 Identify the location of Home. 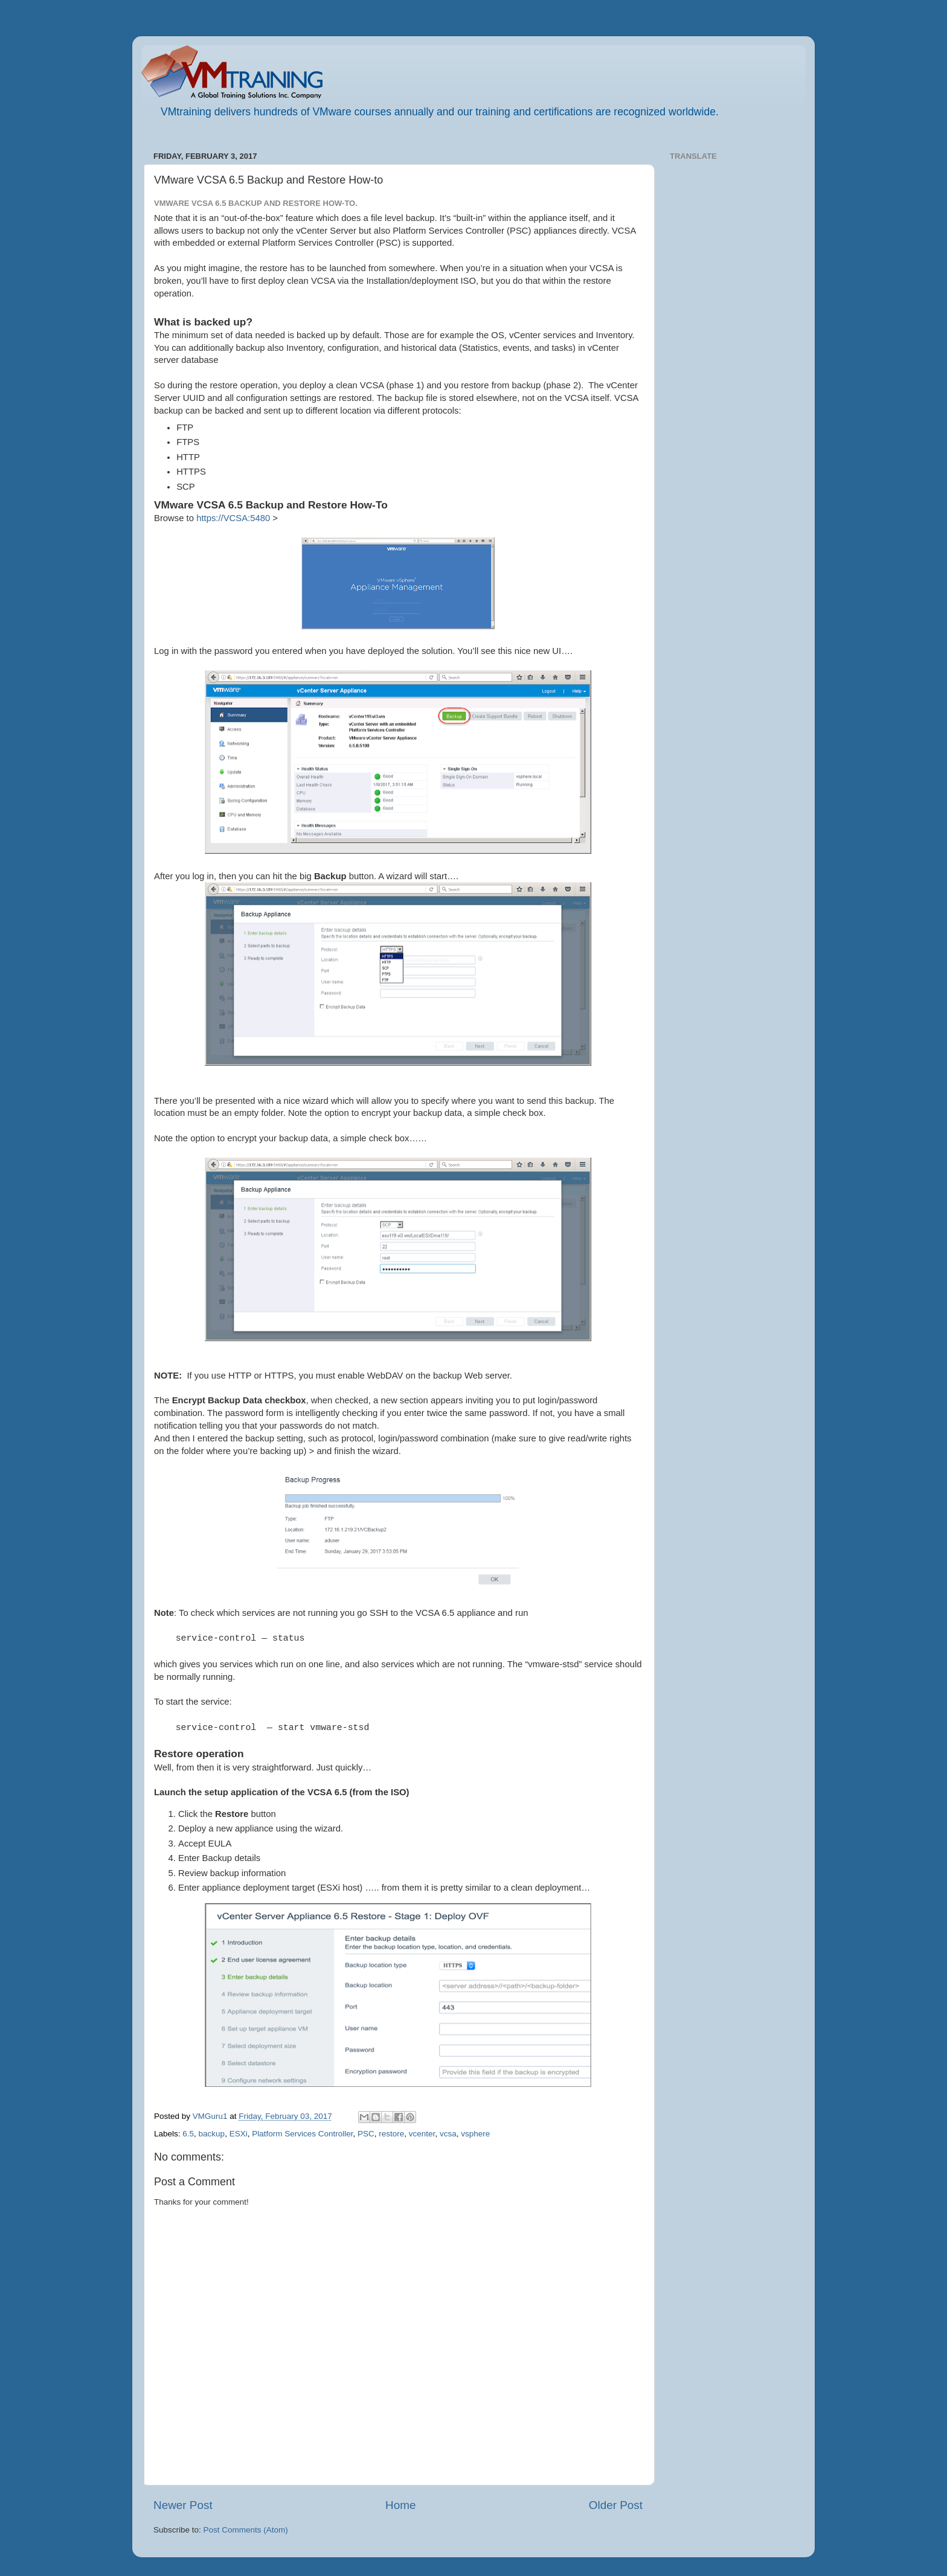
(400, 2505).